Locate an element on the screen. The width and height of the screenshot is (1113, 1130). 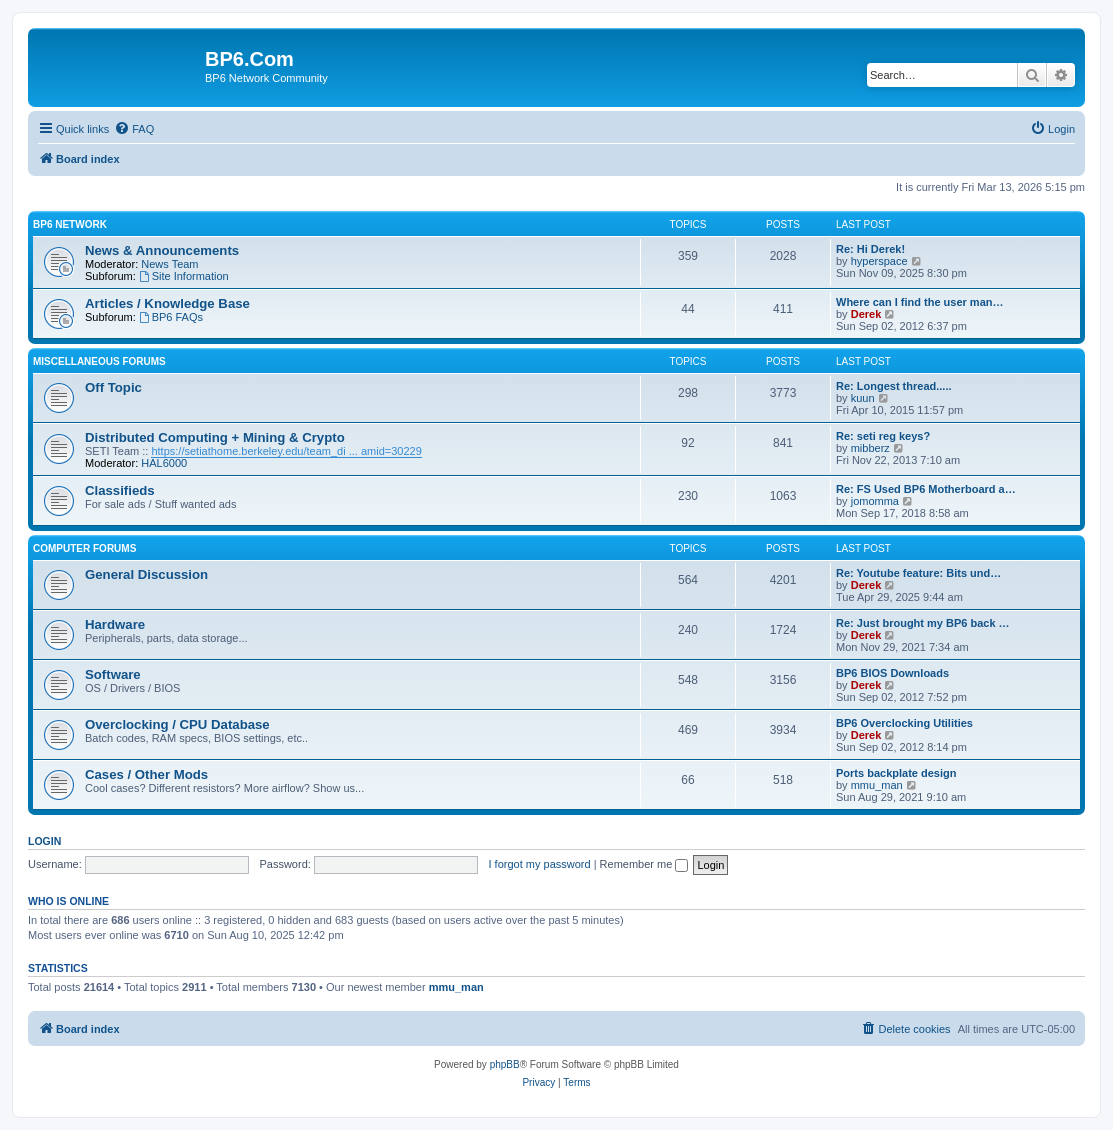
BP6 Network is located at coordinates (70, 224).